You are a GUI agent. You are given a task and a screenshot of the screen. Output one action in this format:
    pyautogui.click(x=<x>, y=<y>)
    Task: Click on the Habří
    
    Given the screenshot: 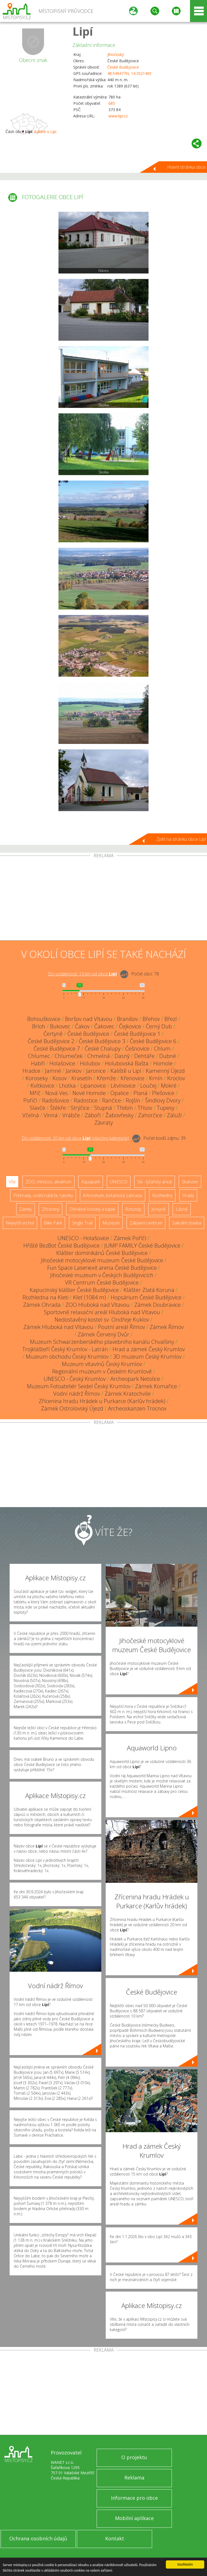 What is the action you would take?
    pyautogui.click(x=38, y=1063)
    